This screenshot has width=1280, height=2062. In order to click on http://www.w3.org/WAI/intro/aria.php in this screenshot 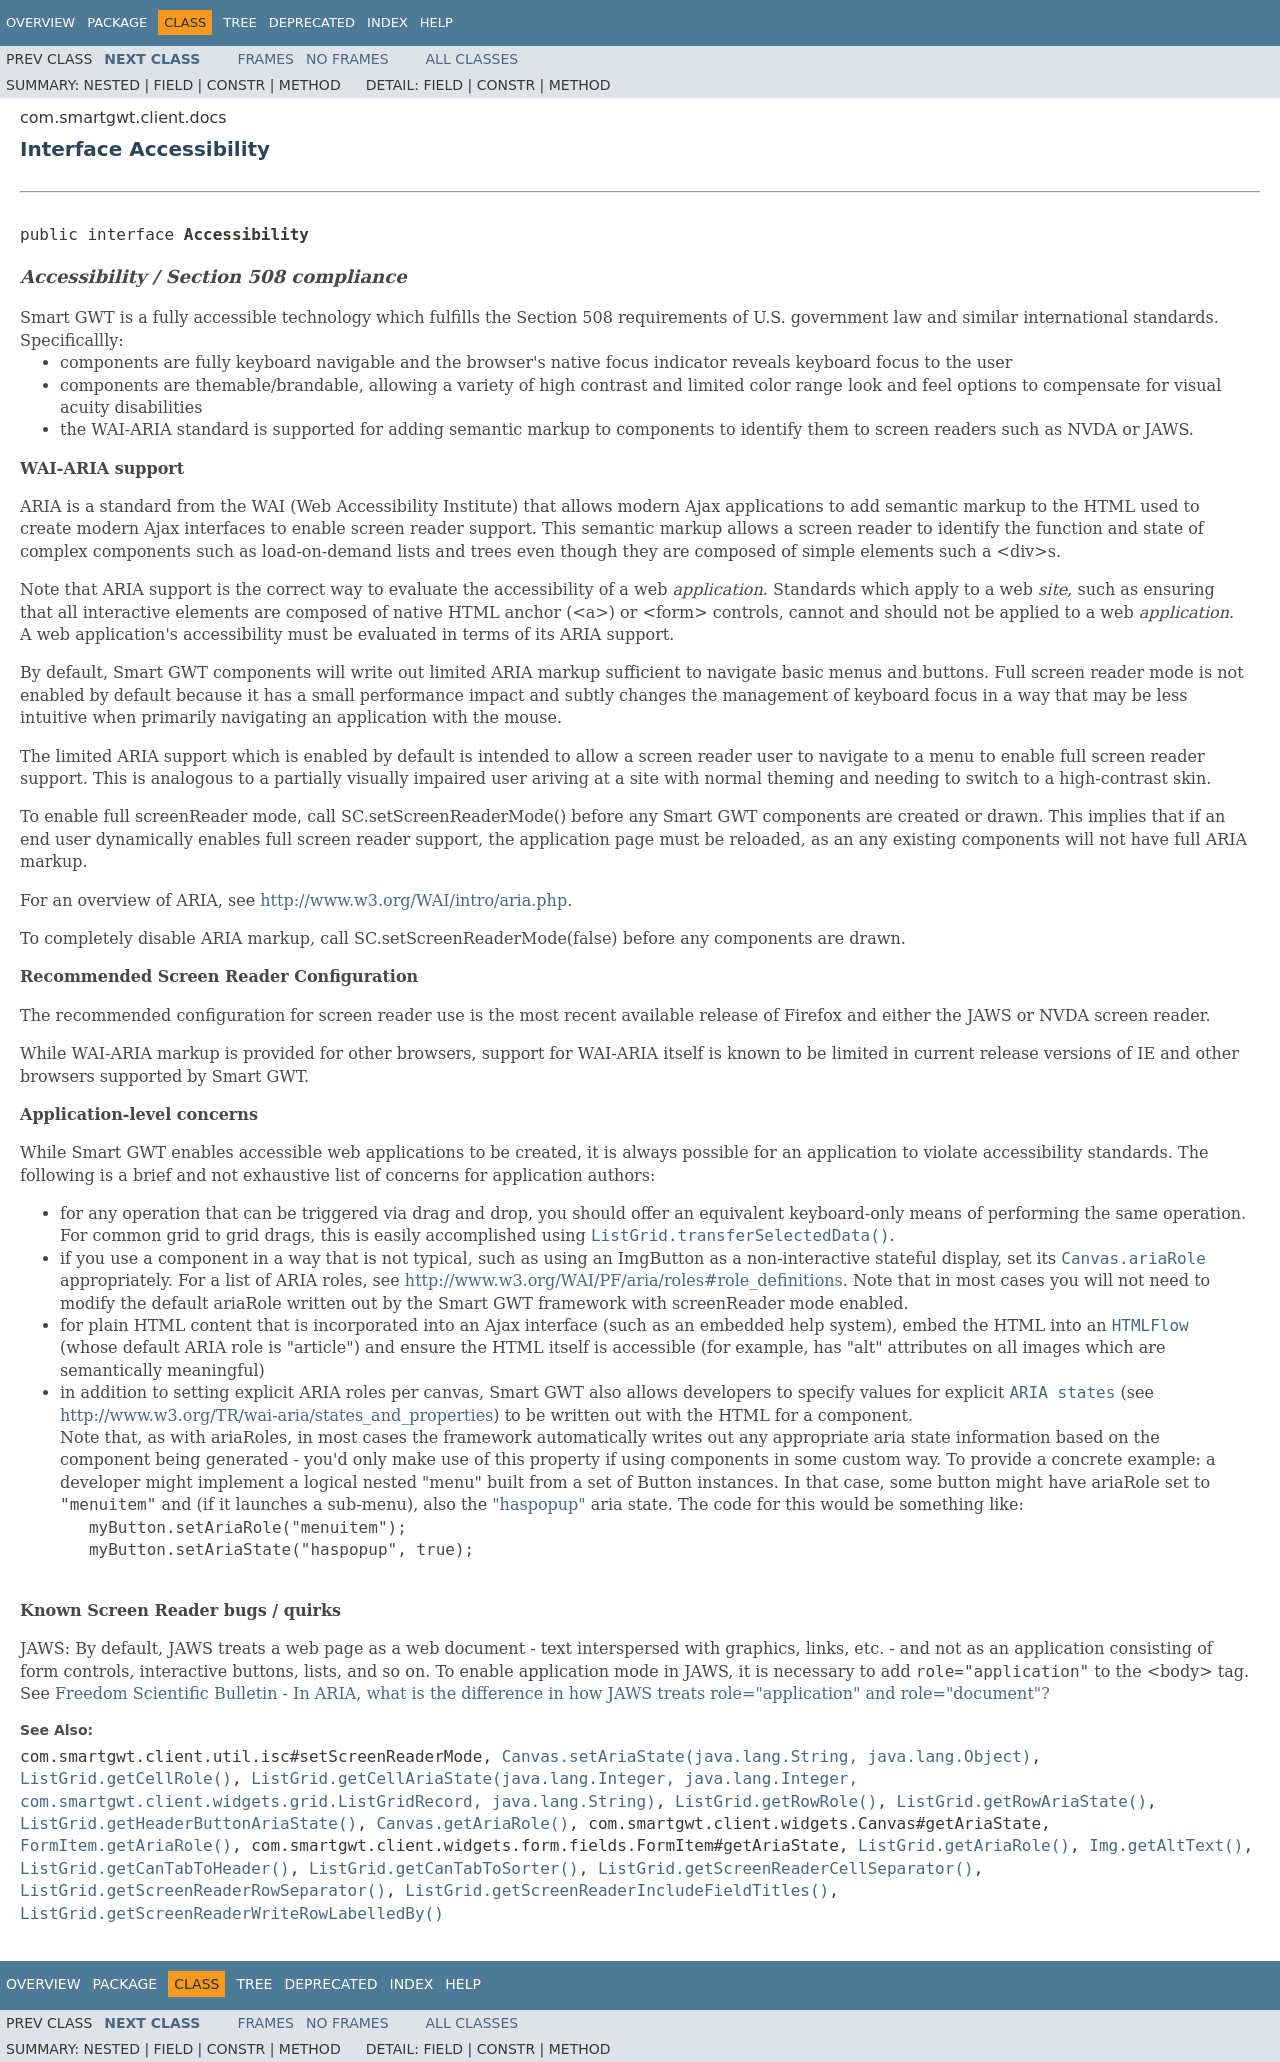, I will do `click(413, 900)`.